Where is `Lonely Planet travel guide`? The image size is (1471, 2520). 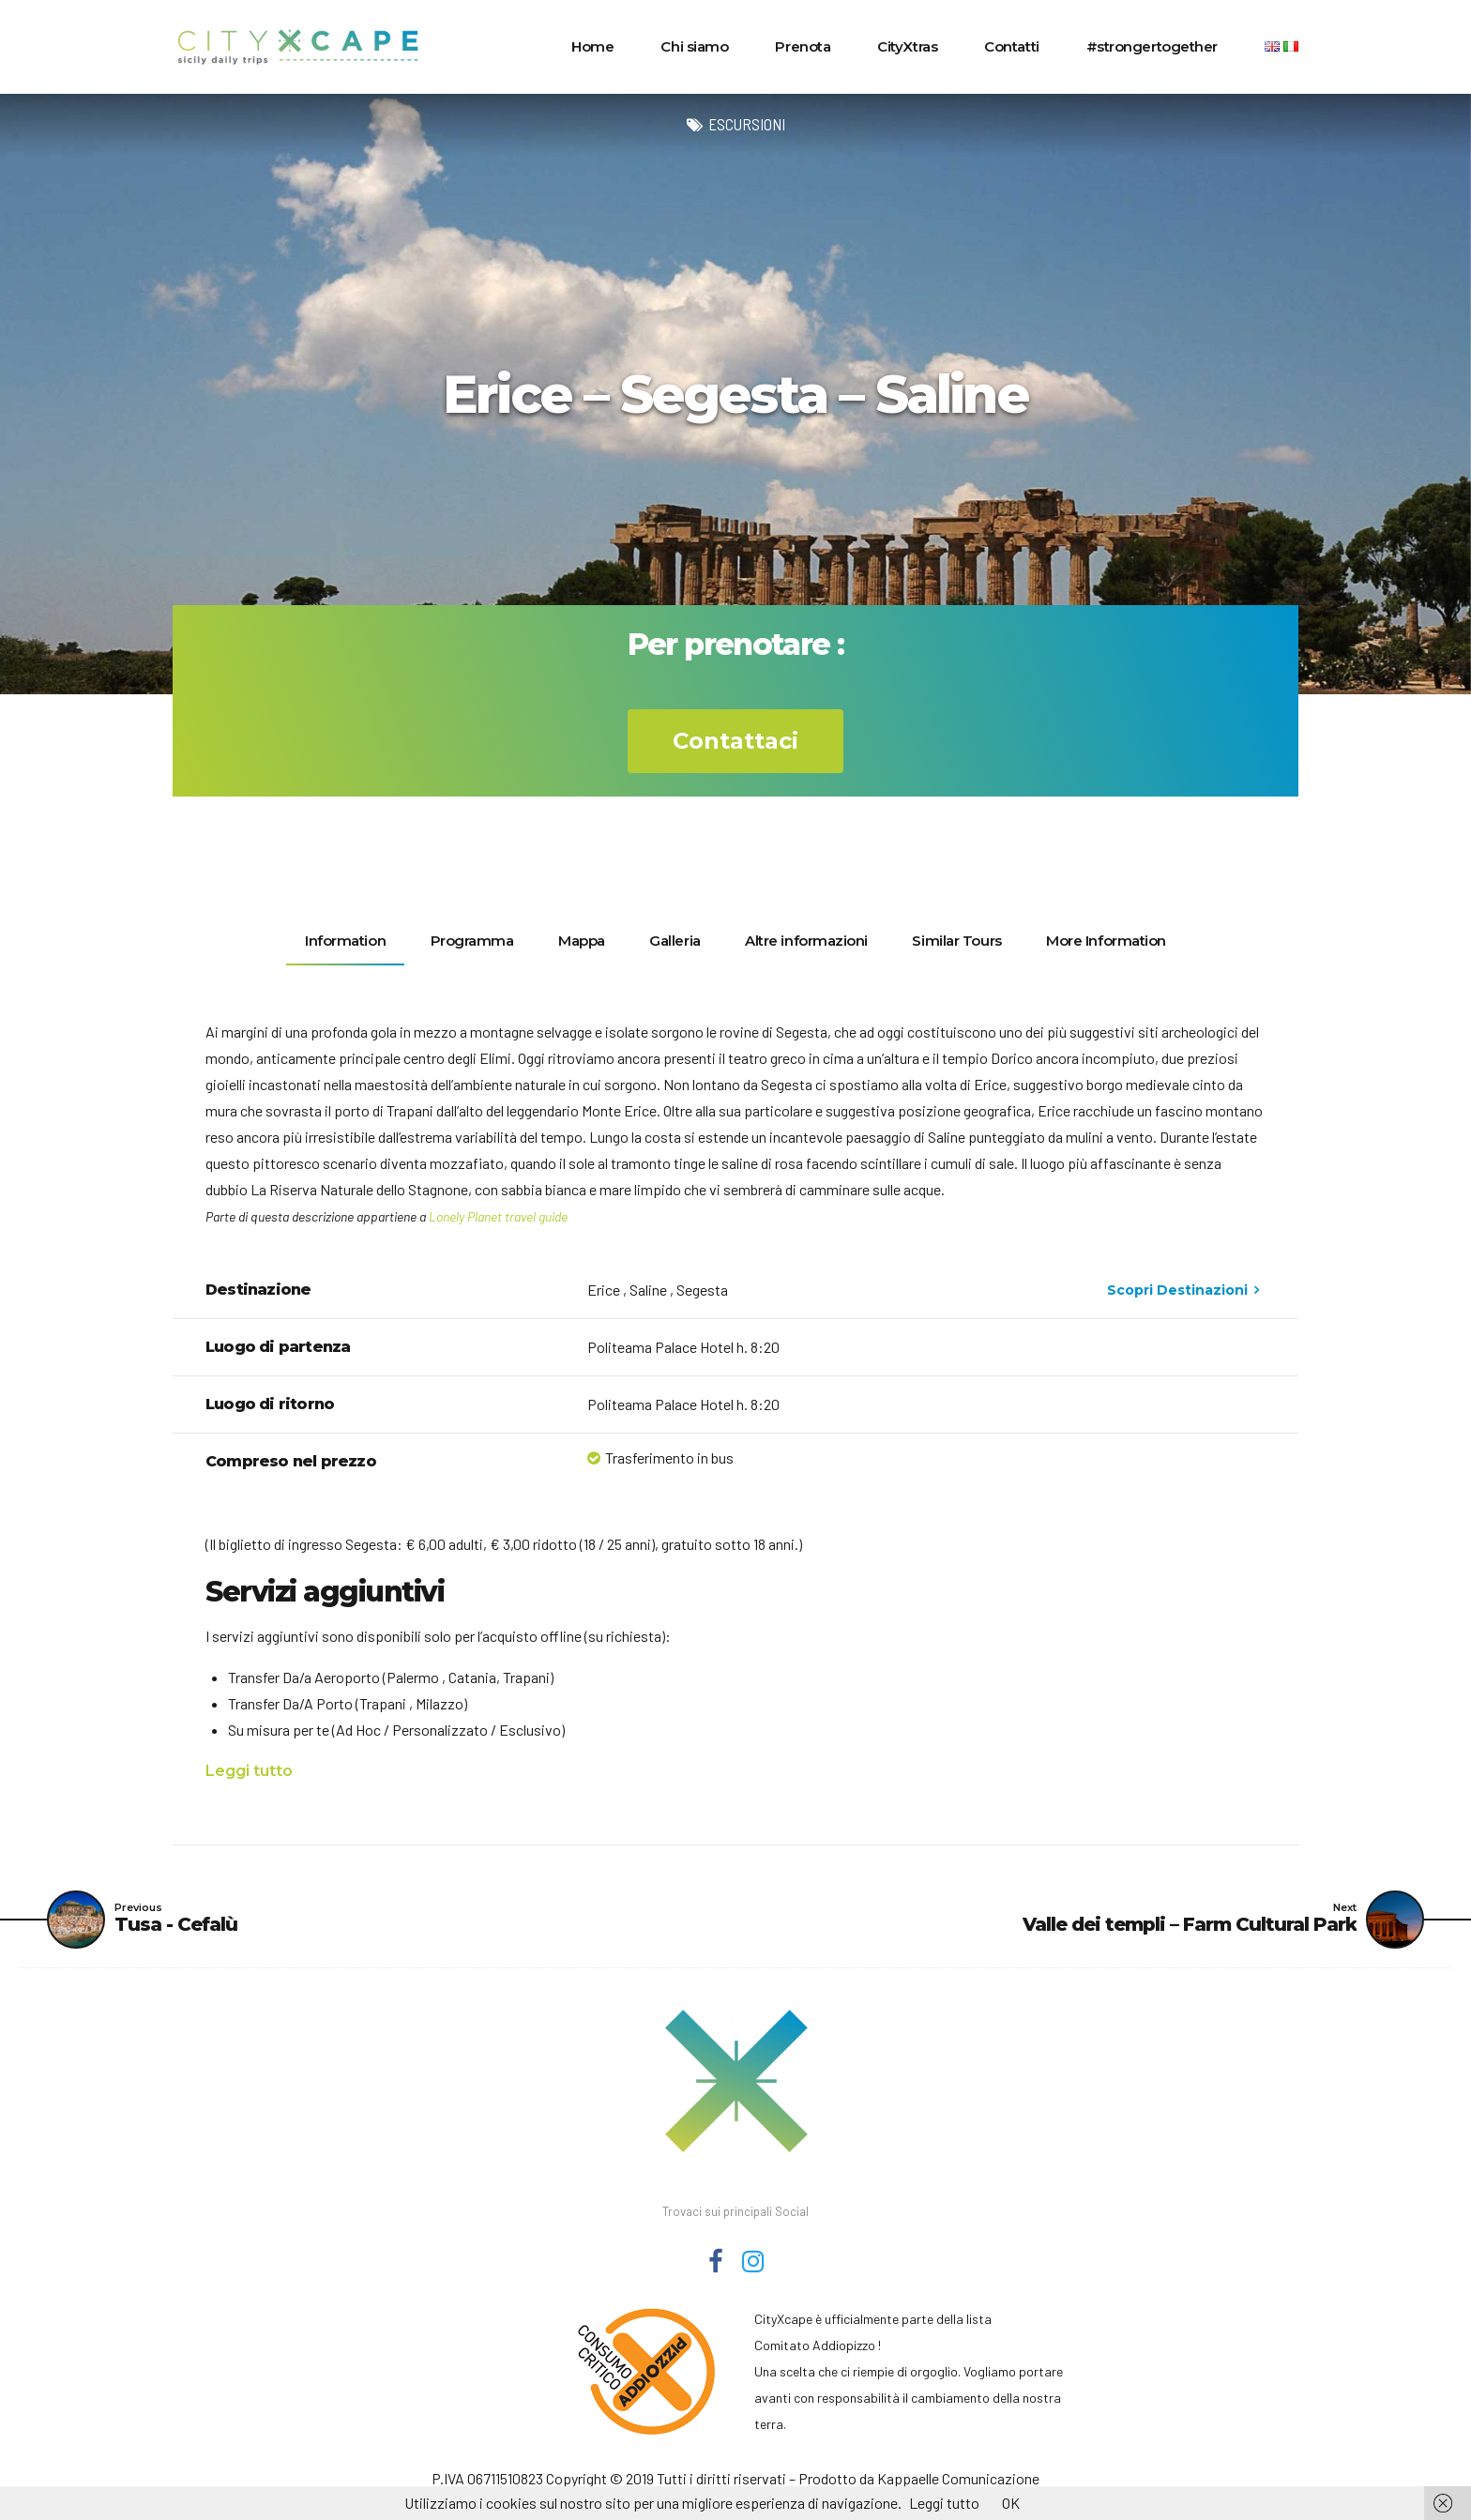
Lonely Planet travel guide is located at coordinates (498, 1216).